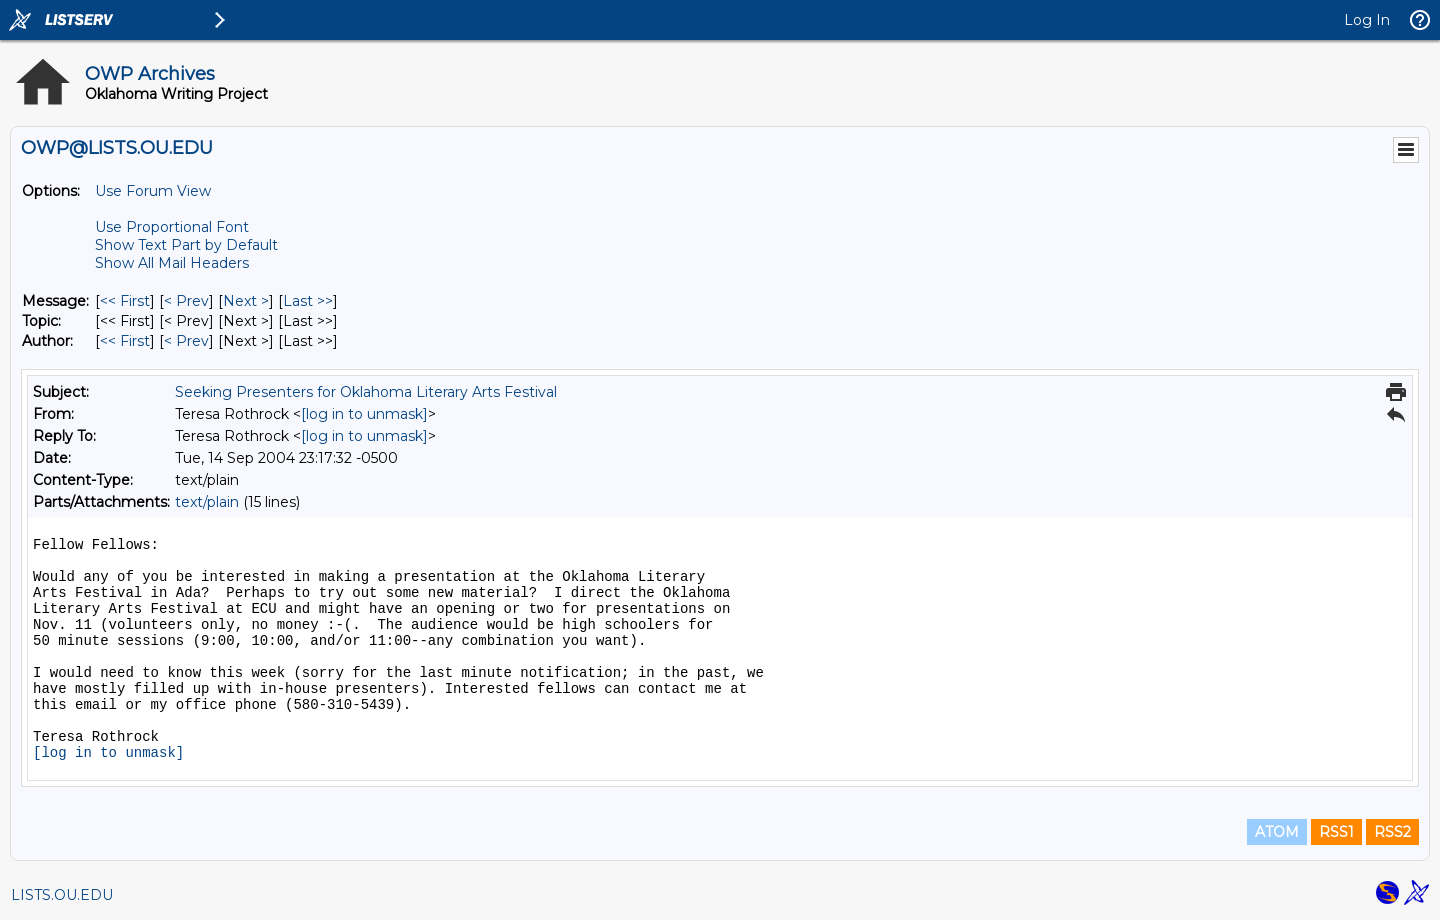  What do you see at coordinates (1392, 832) in the screenshot?
I see `RSS2` at bounding box center [1392, 832].